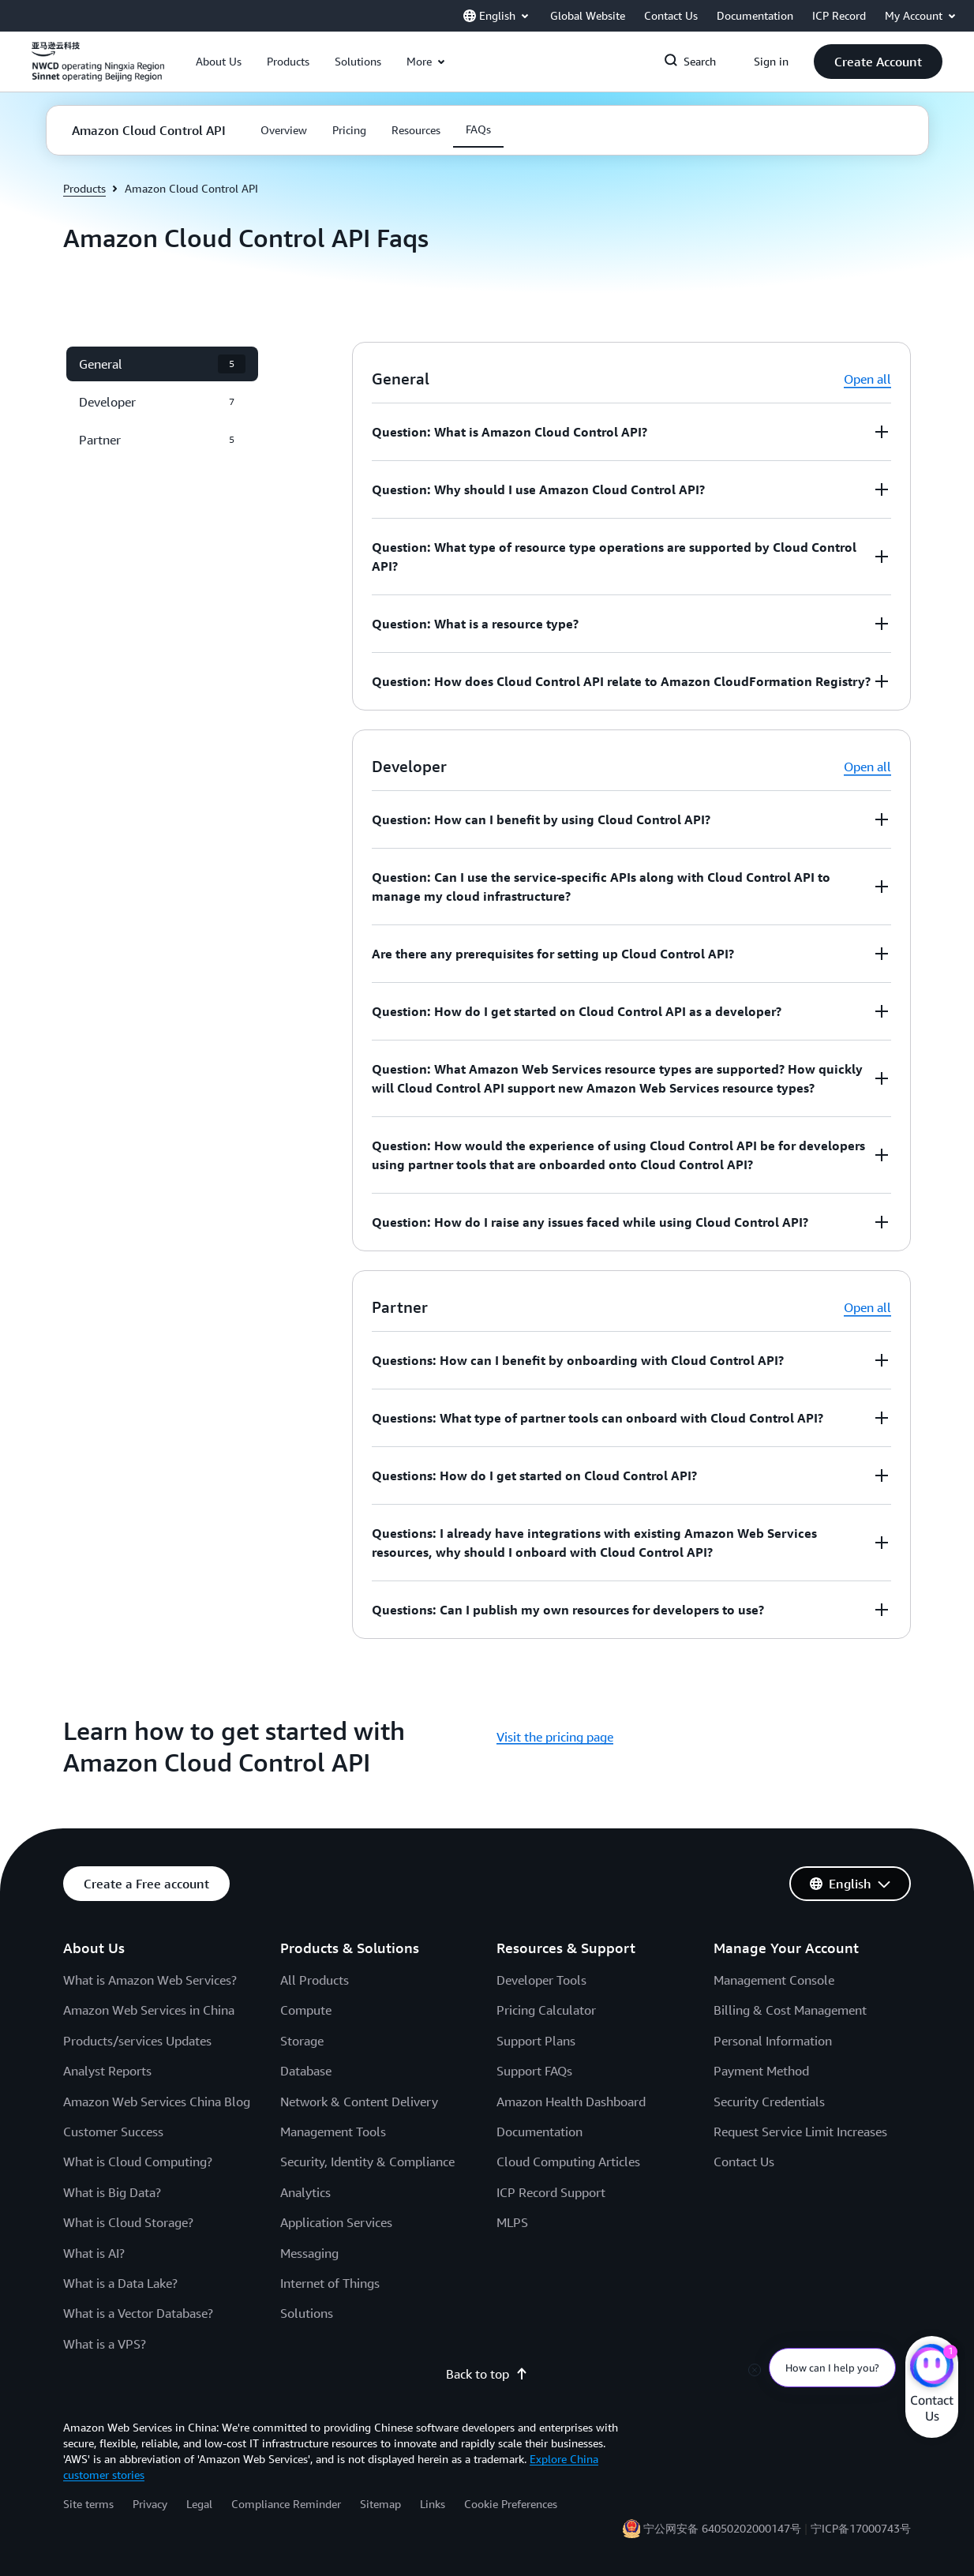  I want to click on Sitemap, so click(380, 2503).